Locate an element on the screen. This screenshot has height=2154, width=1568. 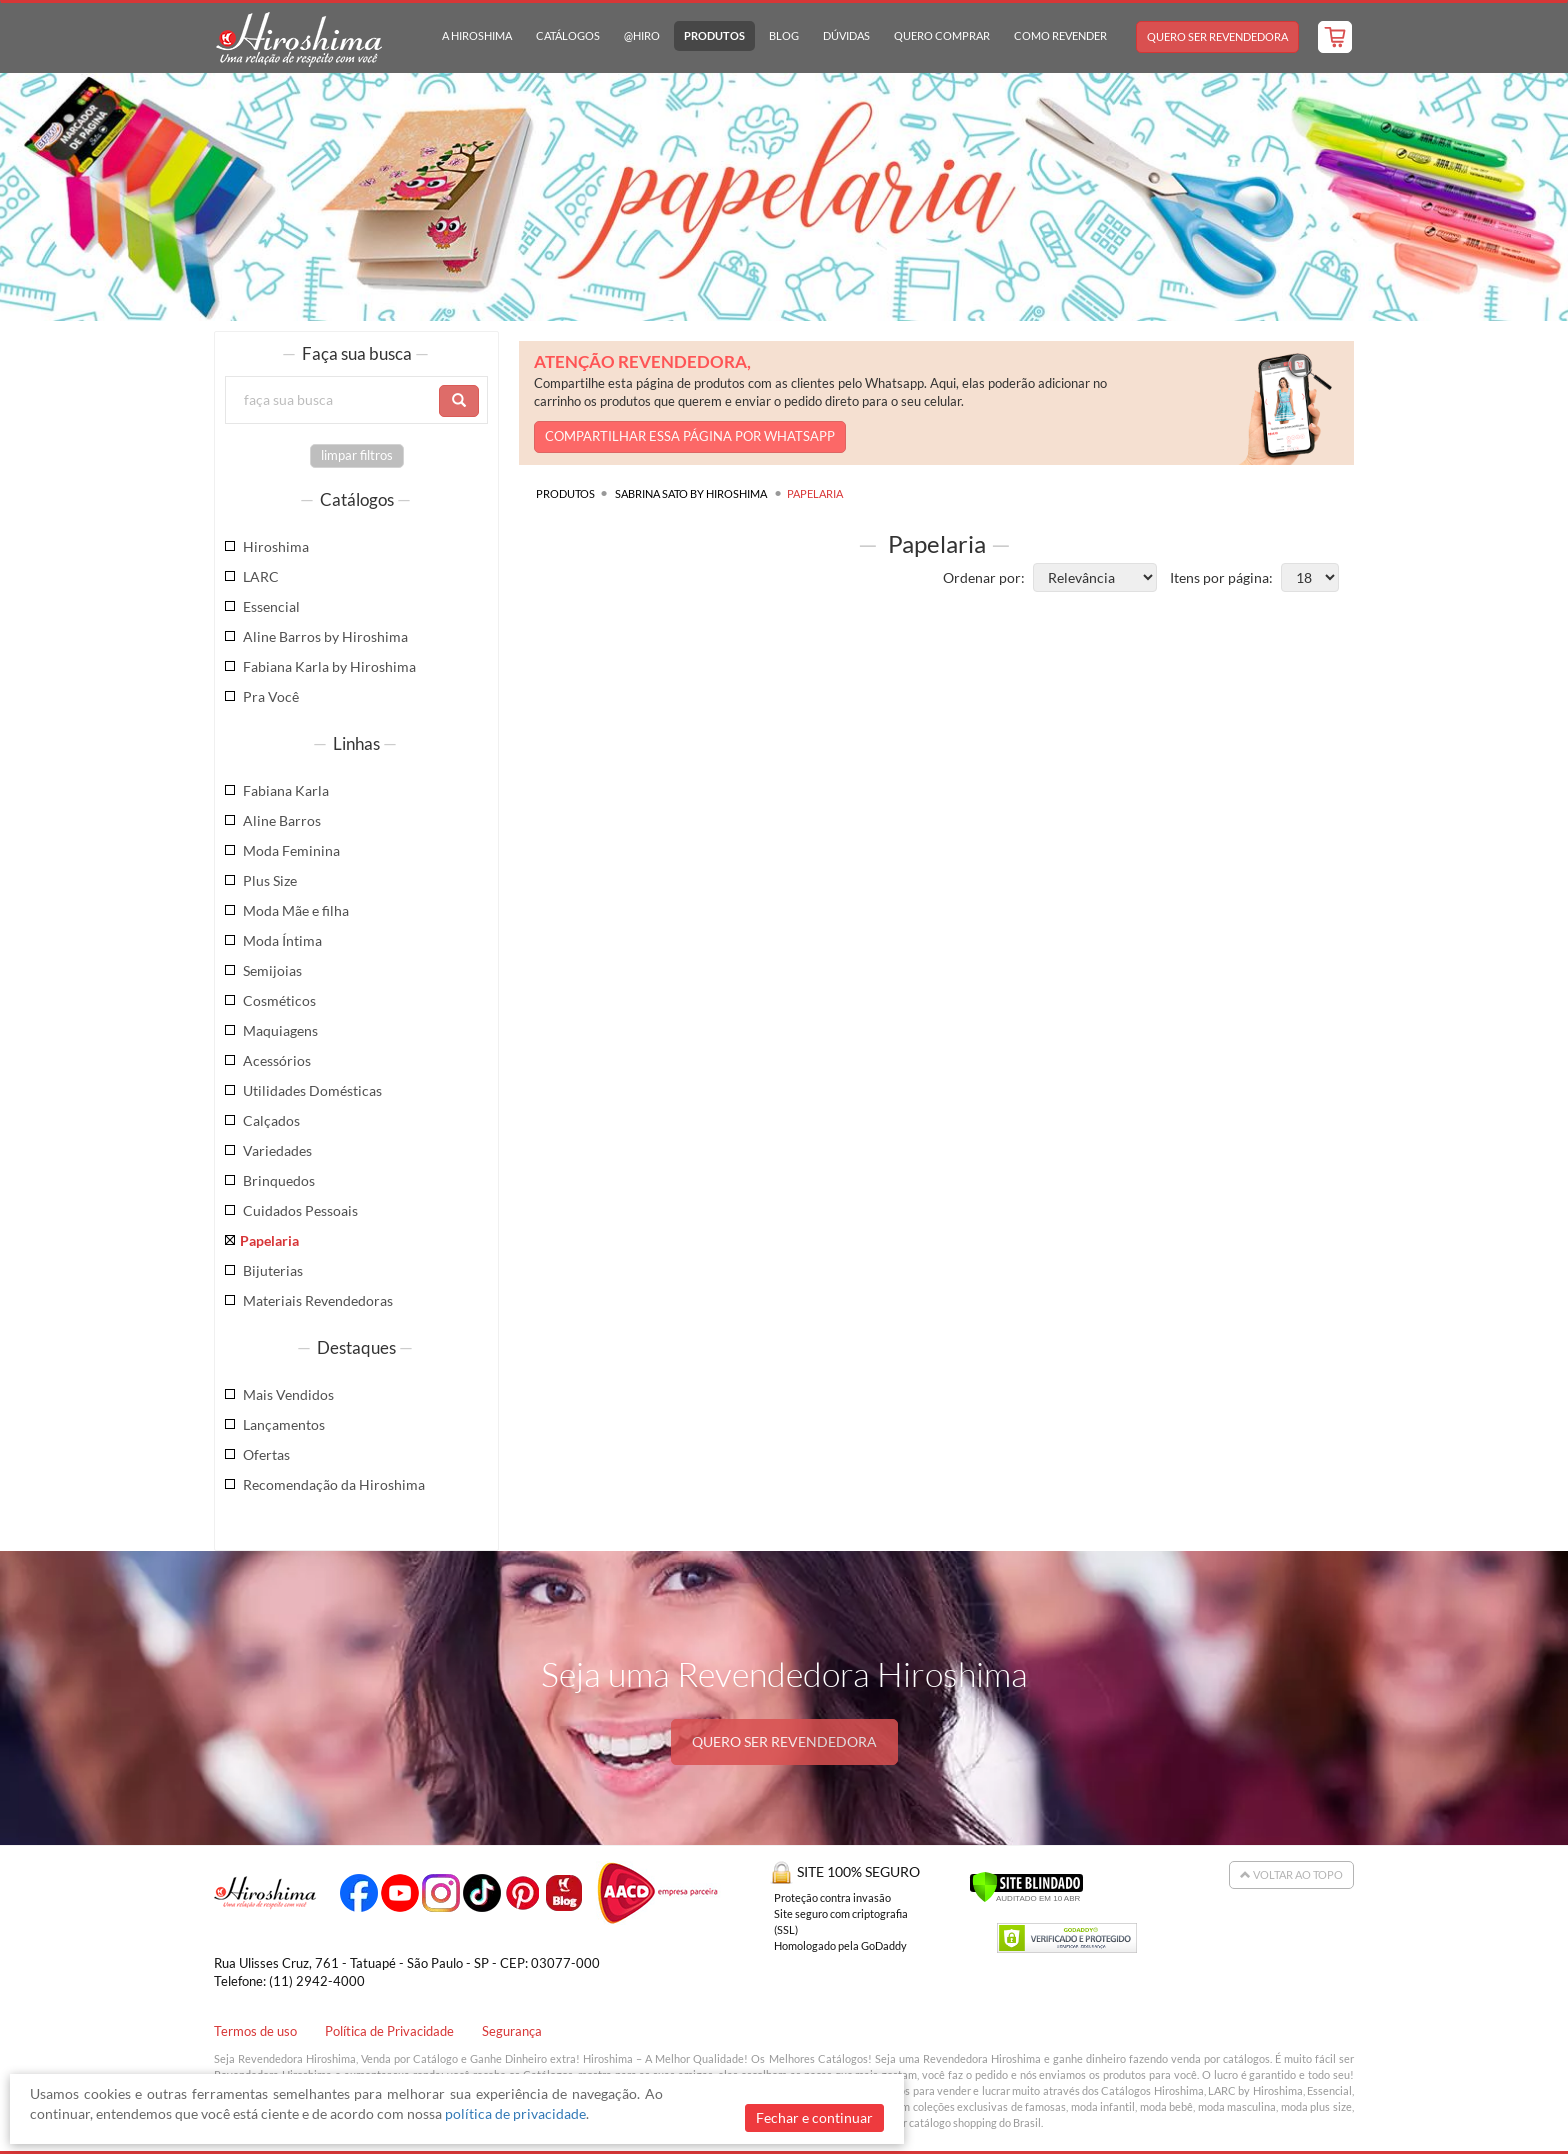
A Hiroshima is located at coordinates (477, 35).